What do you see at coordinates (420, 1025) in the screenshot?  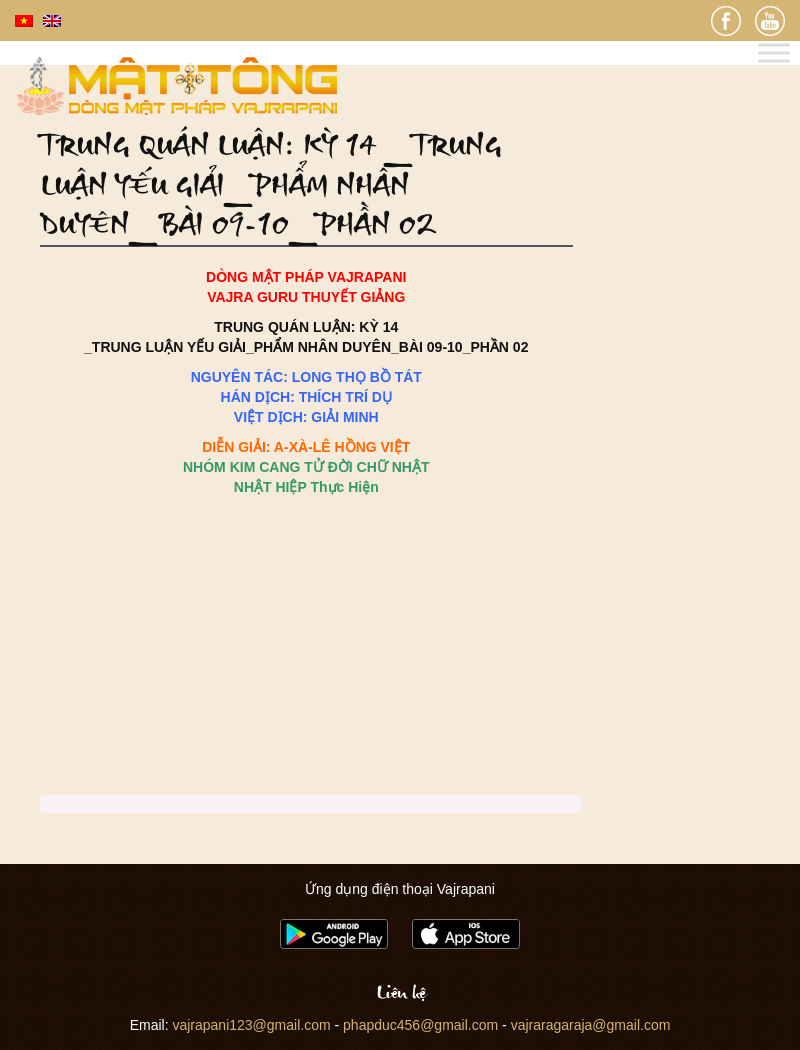 I see `phapduc456@gmail.com` at bounding box center [420, 1025].